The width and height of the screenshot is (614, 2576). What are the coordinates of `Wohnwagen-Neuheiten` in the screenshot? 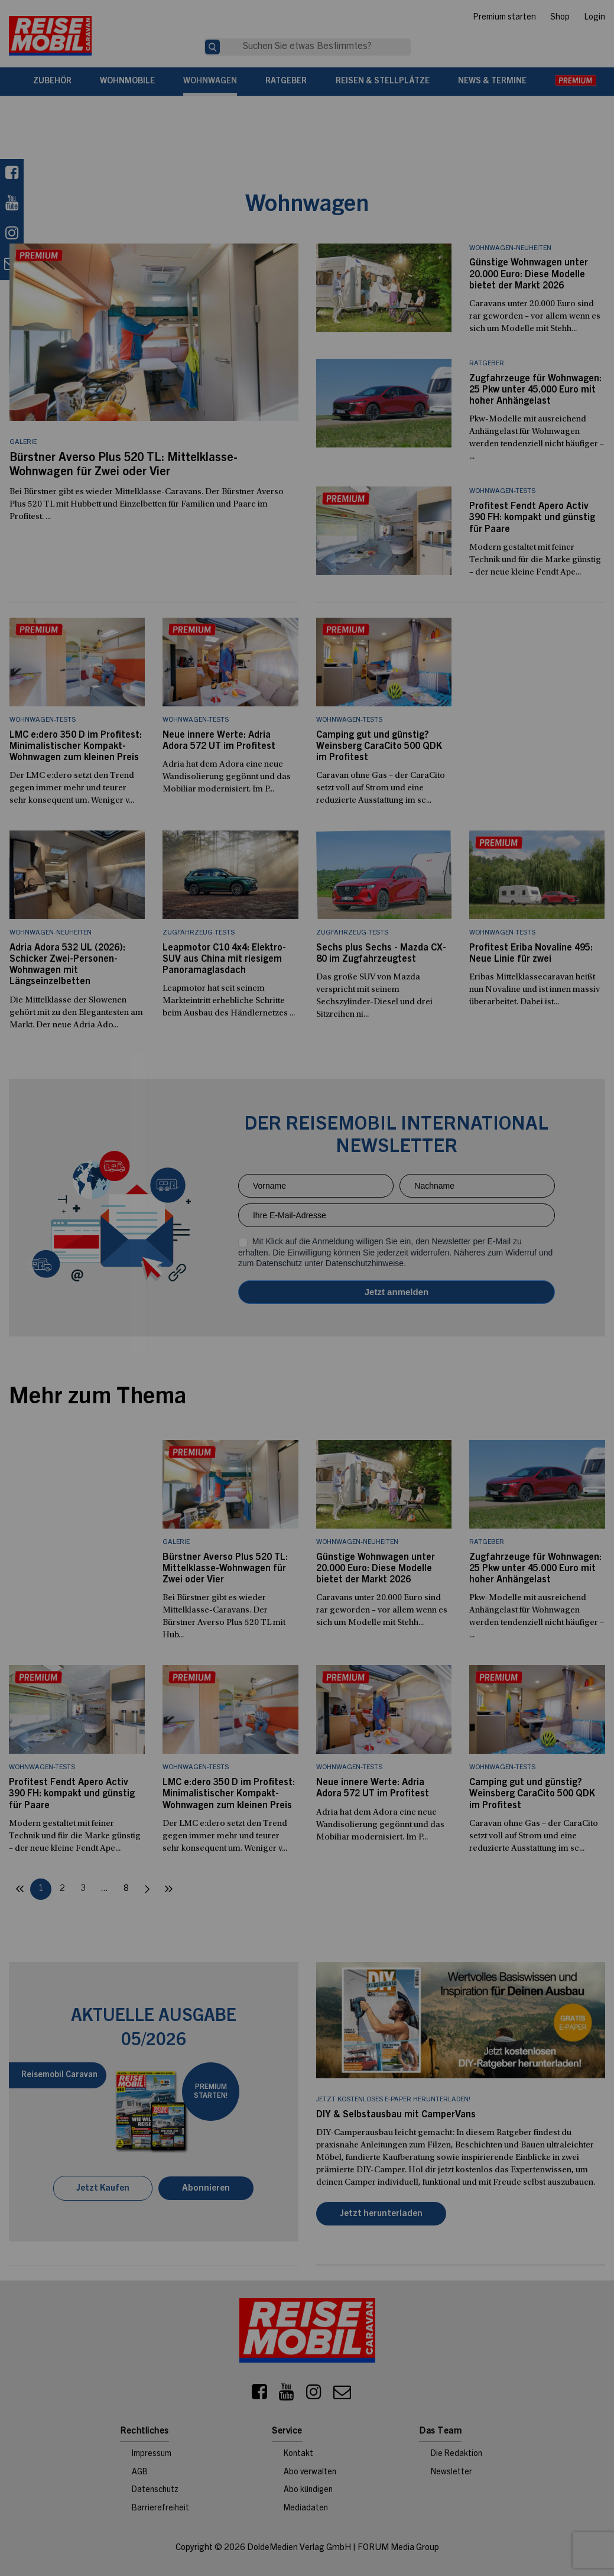 It's located at (510, 248).